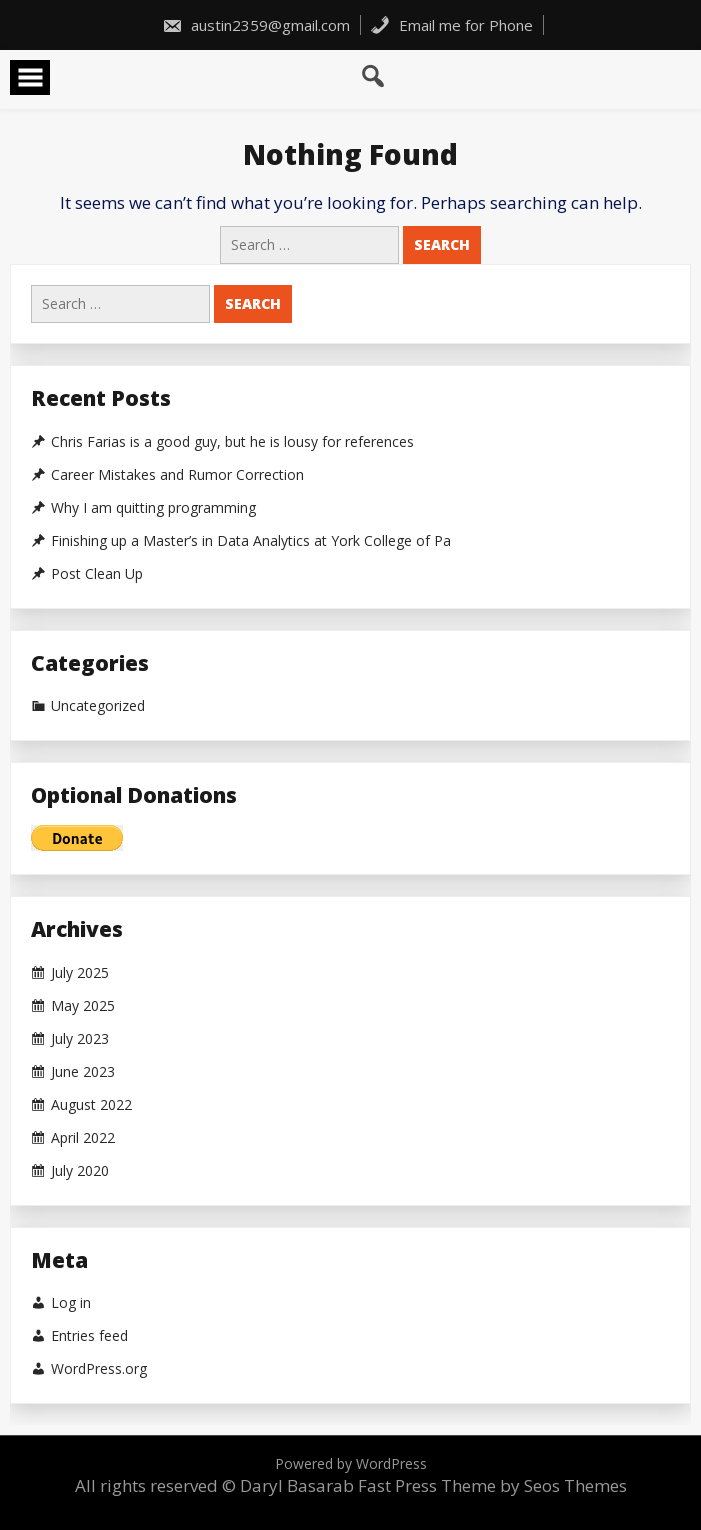 The width and height of the screenshot is (701, 1530). What do you see at coordinates (177, 475) in the screenshot?
I see `Career Mistakes and Rumor Correction` at bounding box center [177, 475].